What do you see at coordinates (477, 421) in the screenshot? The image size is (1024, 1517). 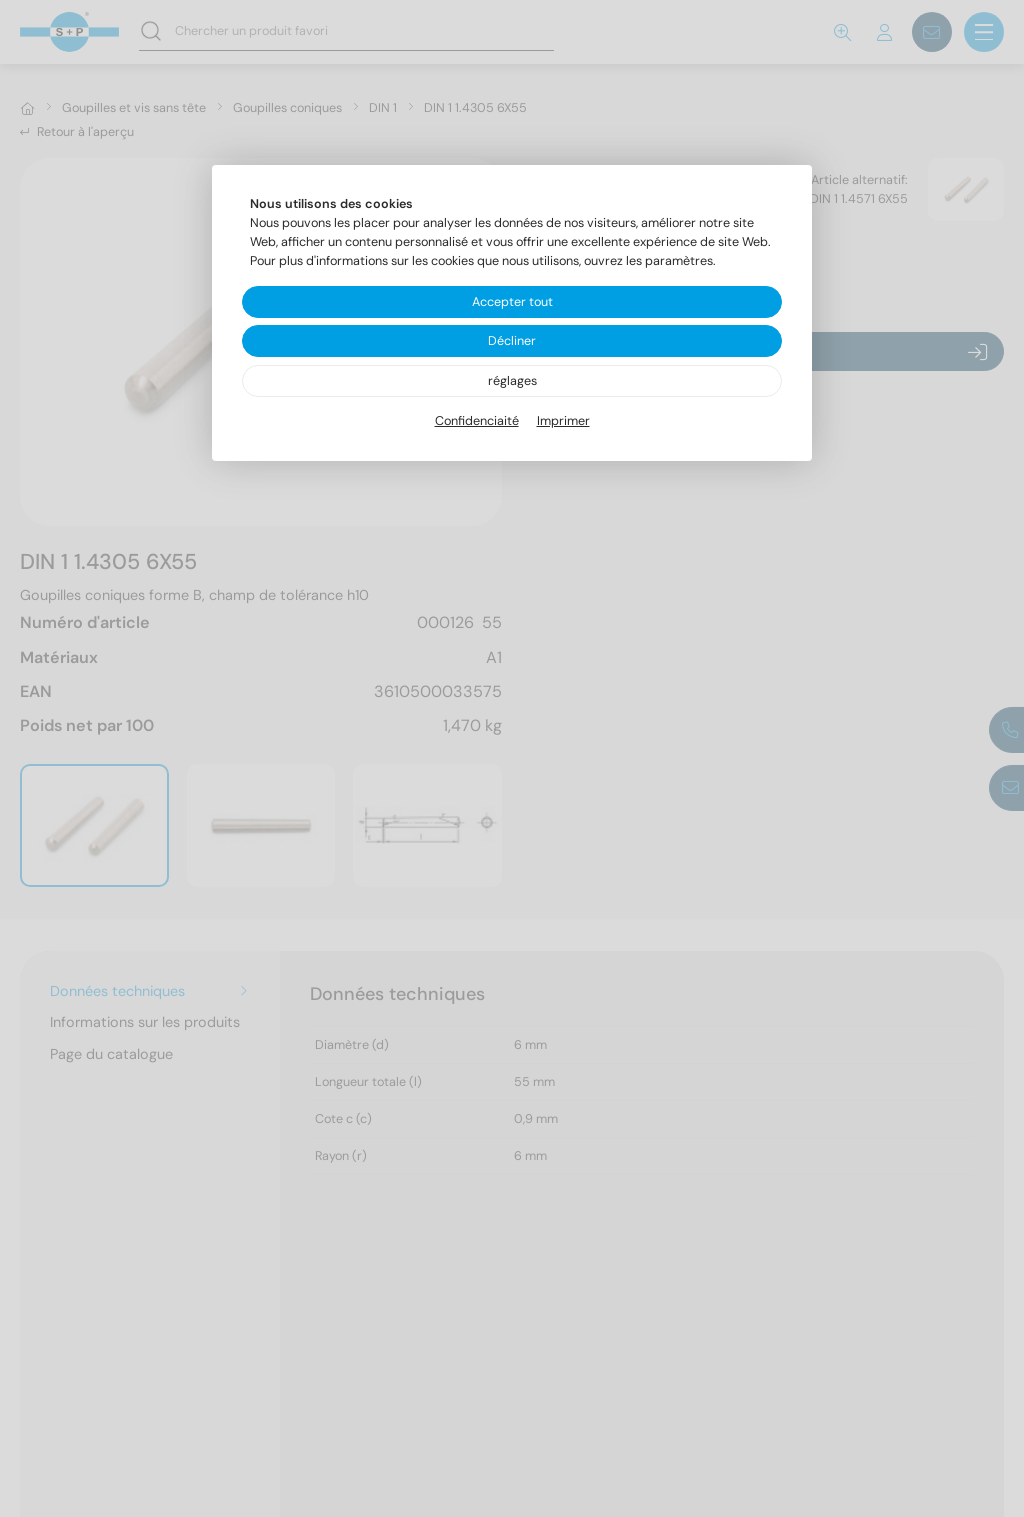 I see `Confidenciaité` at bounding box center [477, 421].